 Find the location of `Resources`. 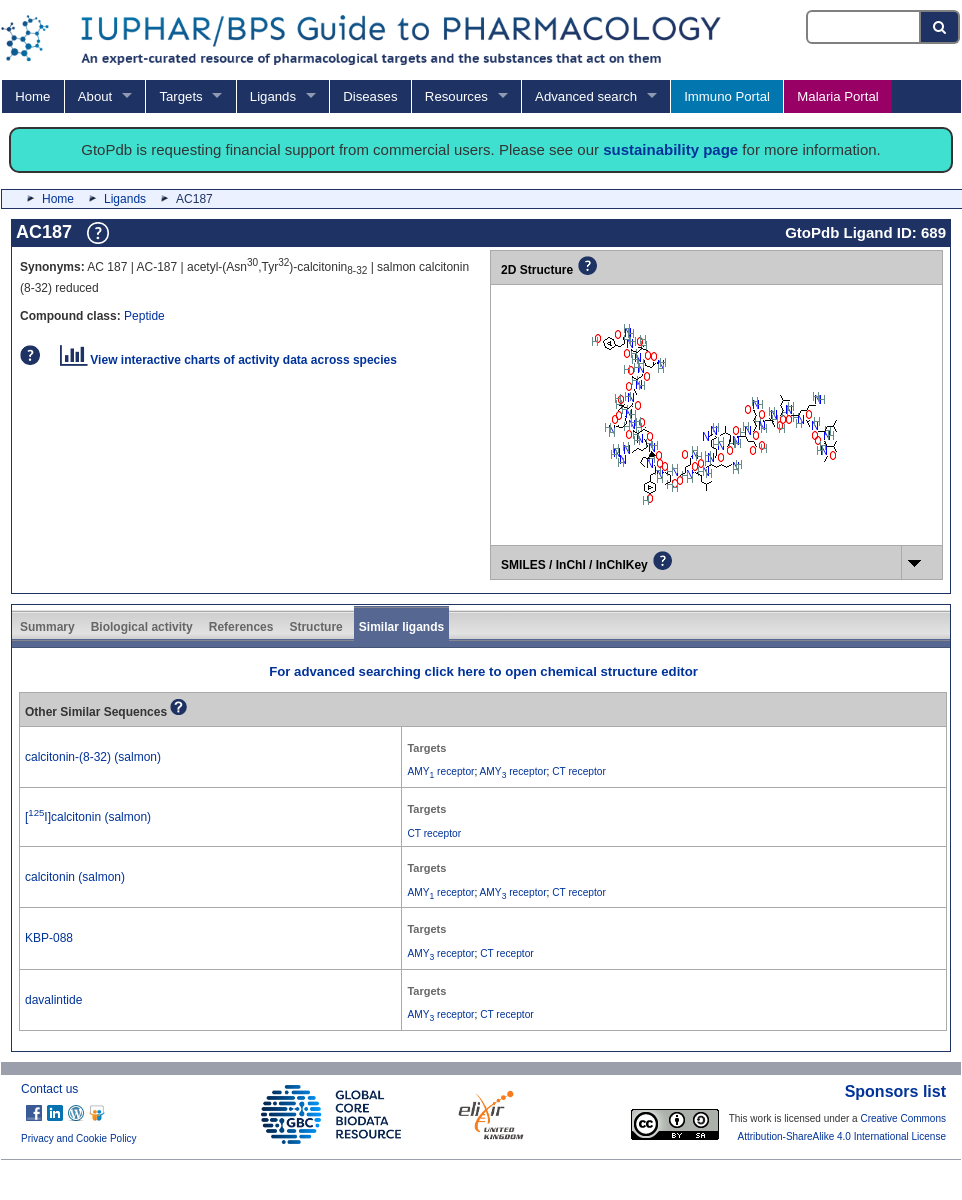

Resources is located at coordinates (456, 96).